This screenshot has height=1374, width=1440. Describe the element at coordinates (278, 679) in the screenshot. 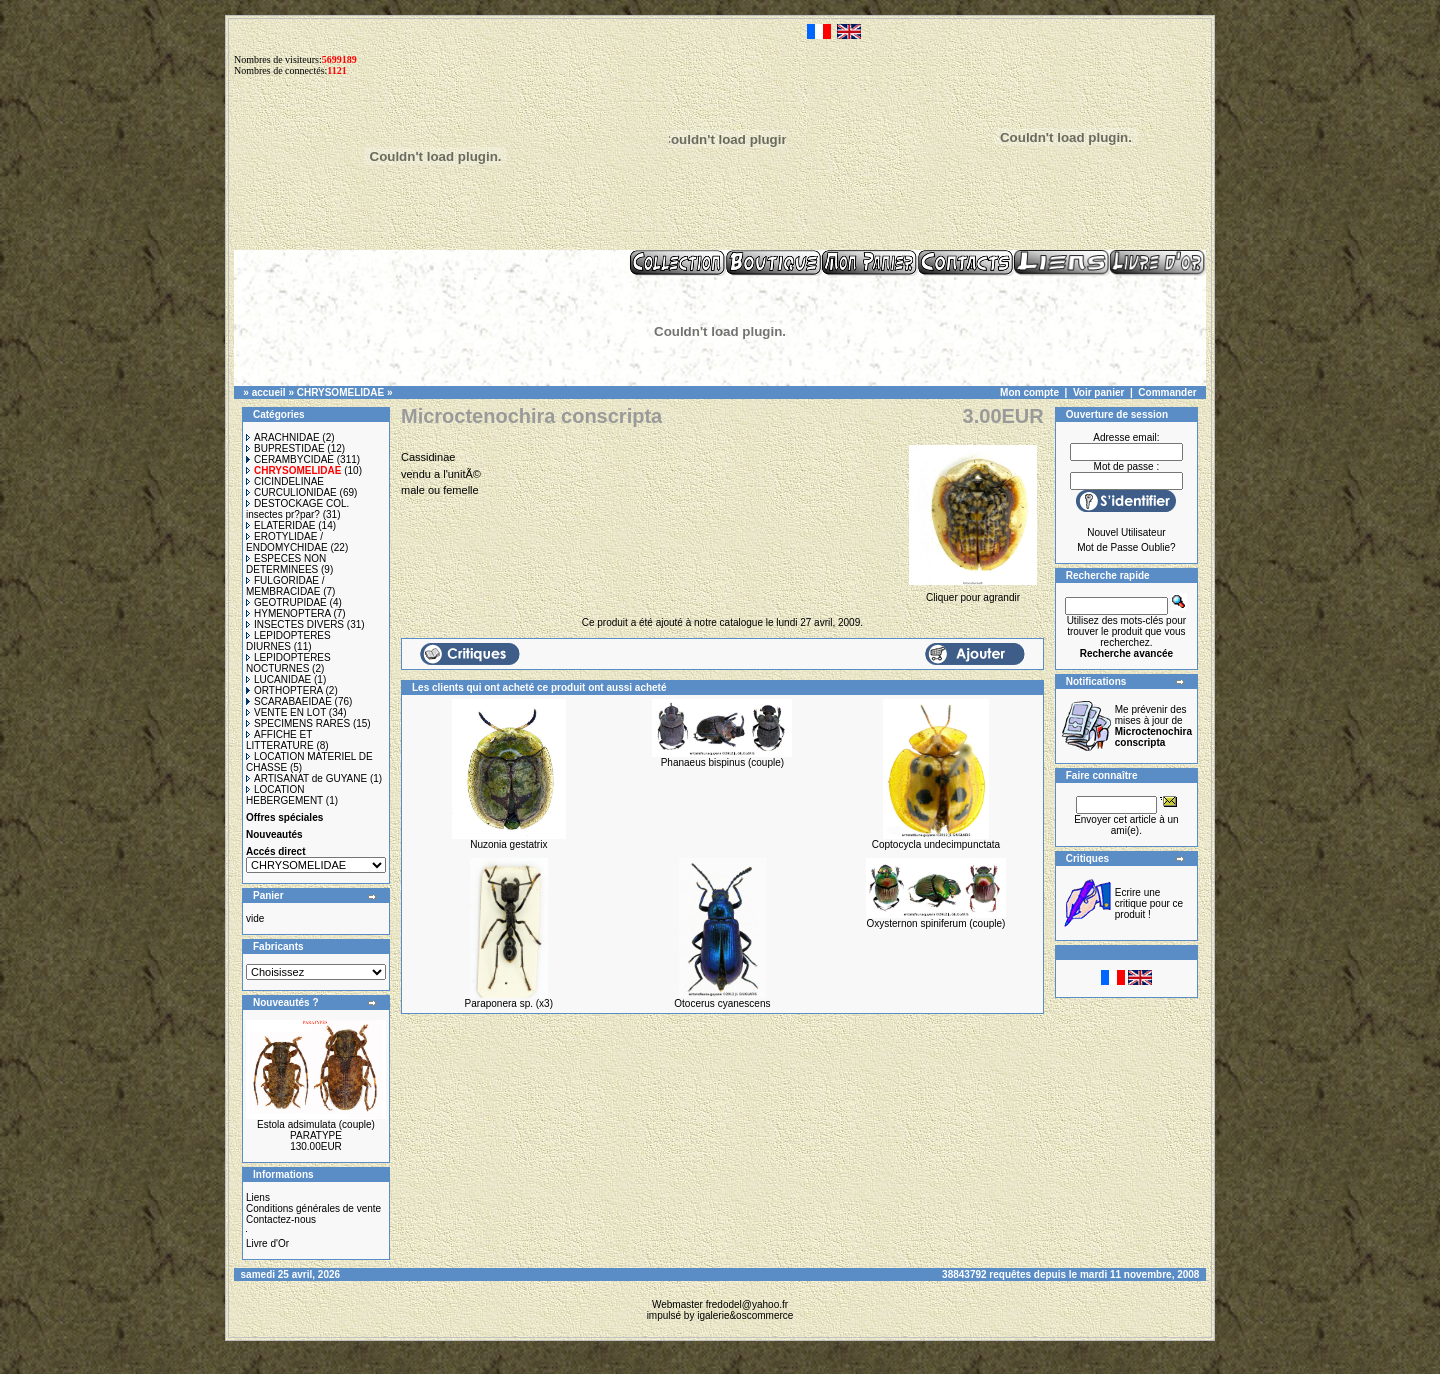

I see `LUCANIDAE` at that location.